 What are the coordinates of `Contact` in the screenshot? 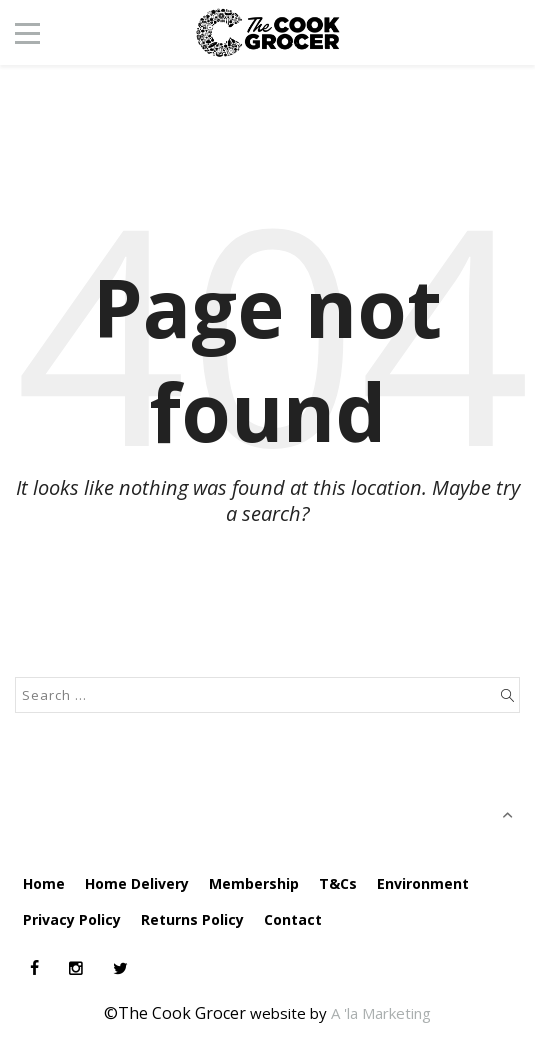 It's located at (293, 919).